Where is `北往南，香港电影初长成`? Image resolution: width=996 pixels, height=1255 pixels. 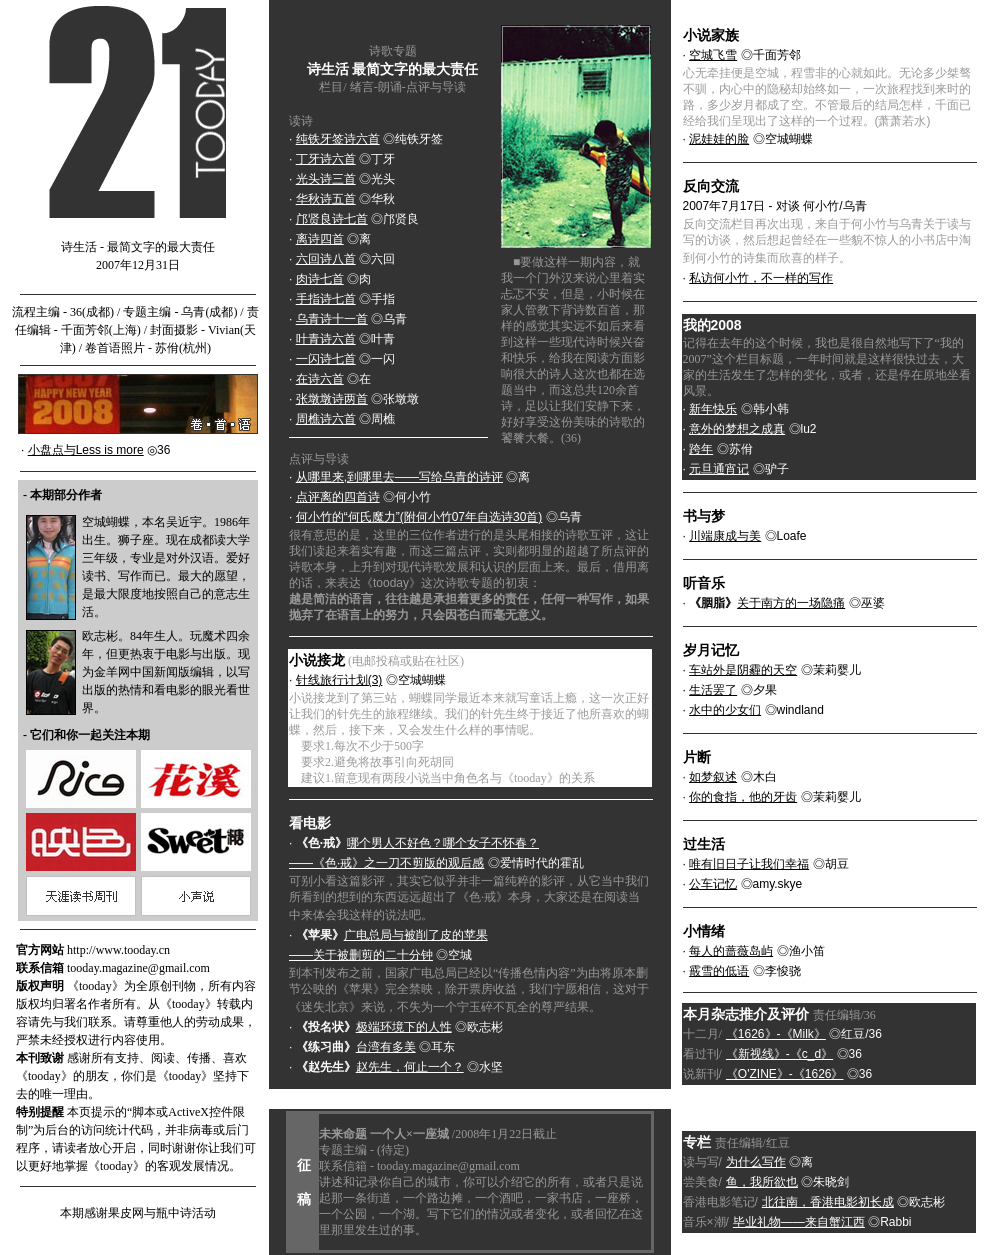
北往南，香港电影初长成 is located at coordinates (828, 1202).